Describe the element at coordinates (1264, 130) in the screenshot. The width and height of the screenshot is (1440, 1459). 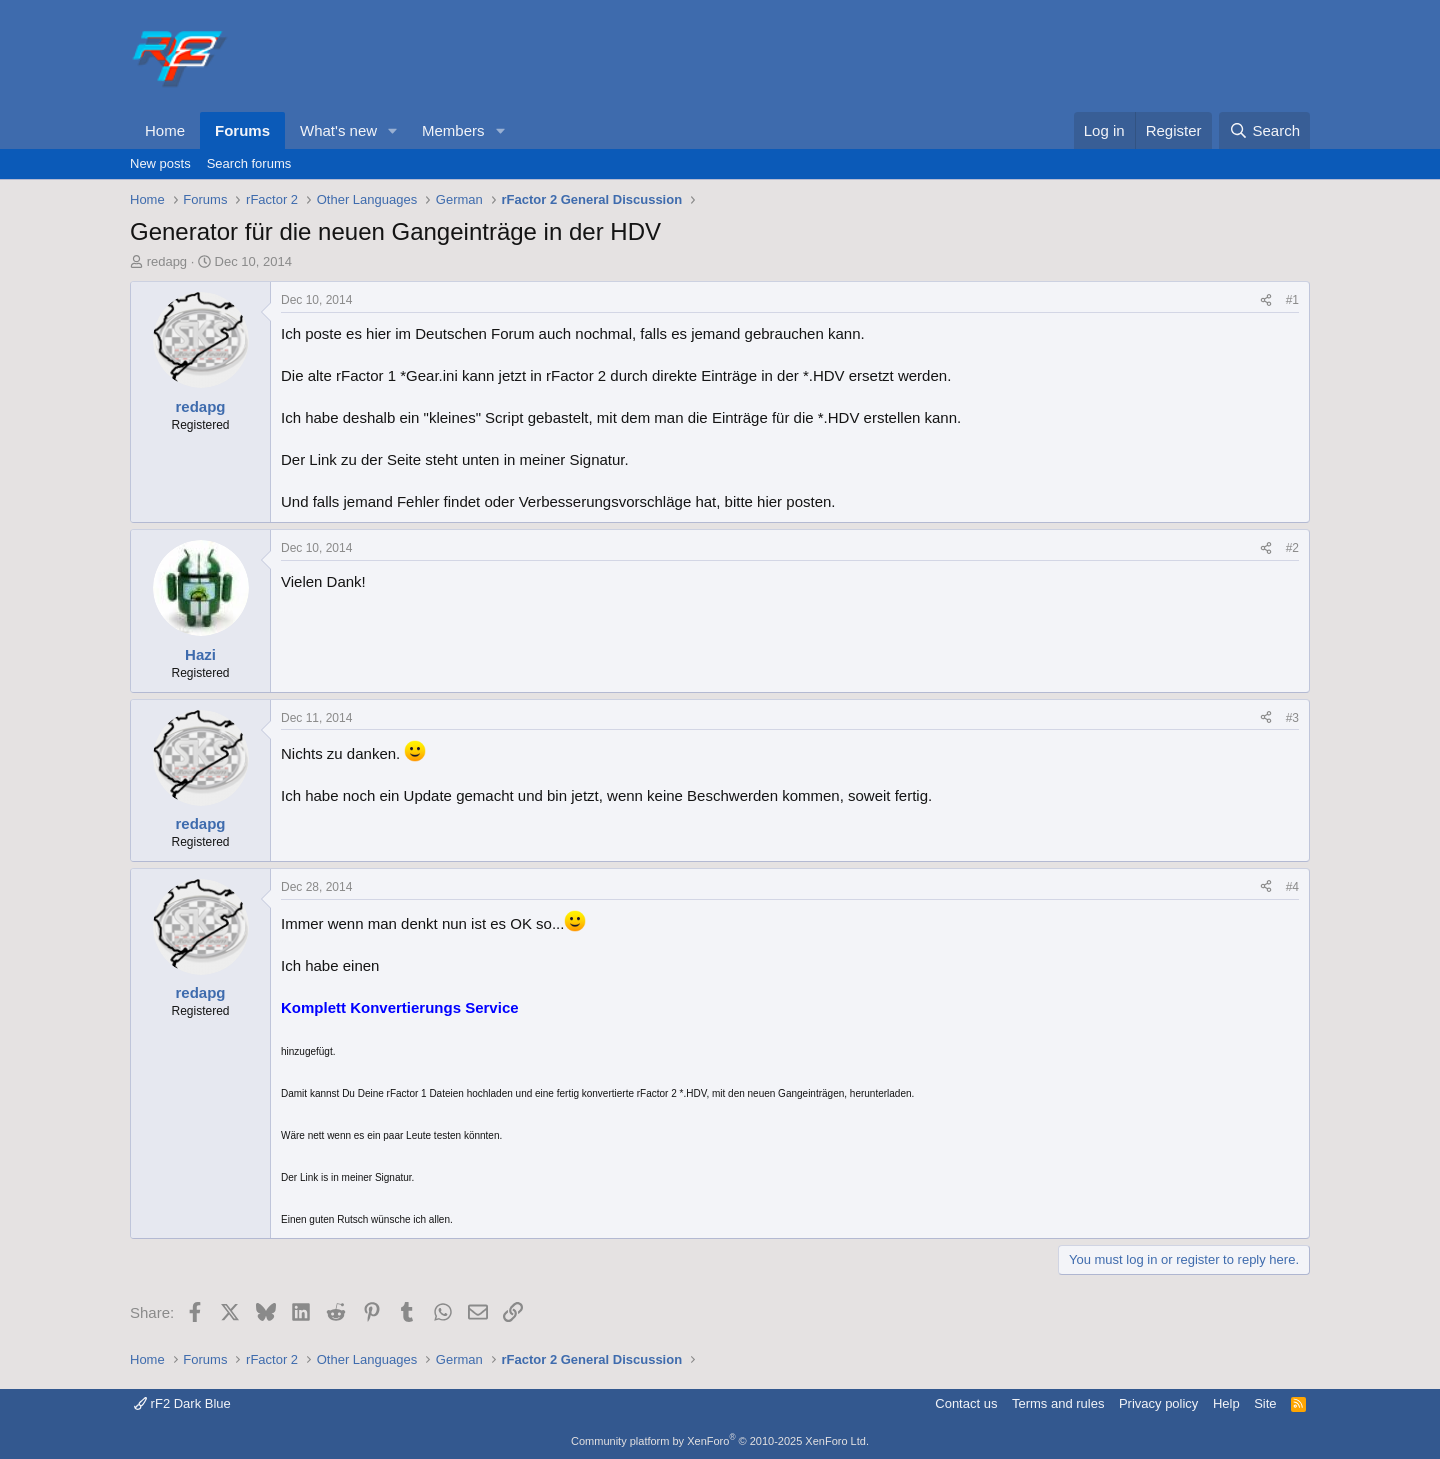
I see `[Search]` at that location.